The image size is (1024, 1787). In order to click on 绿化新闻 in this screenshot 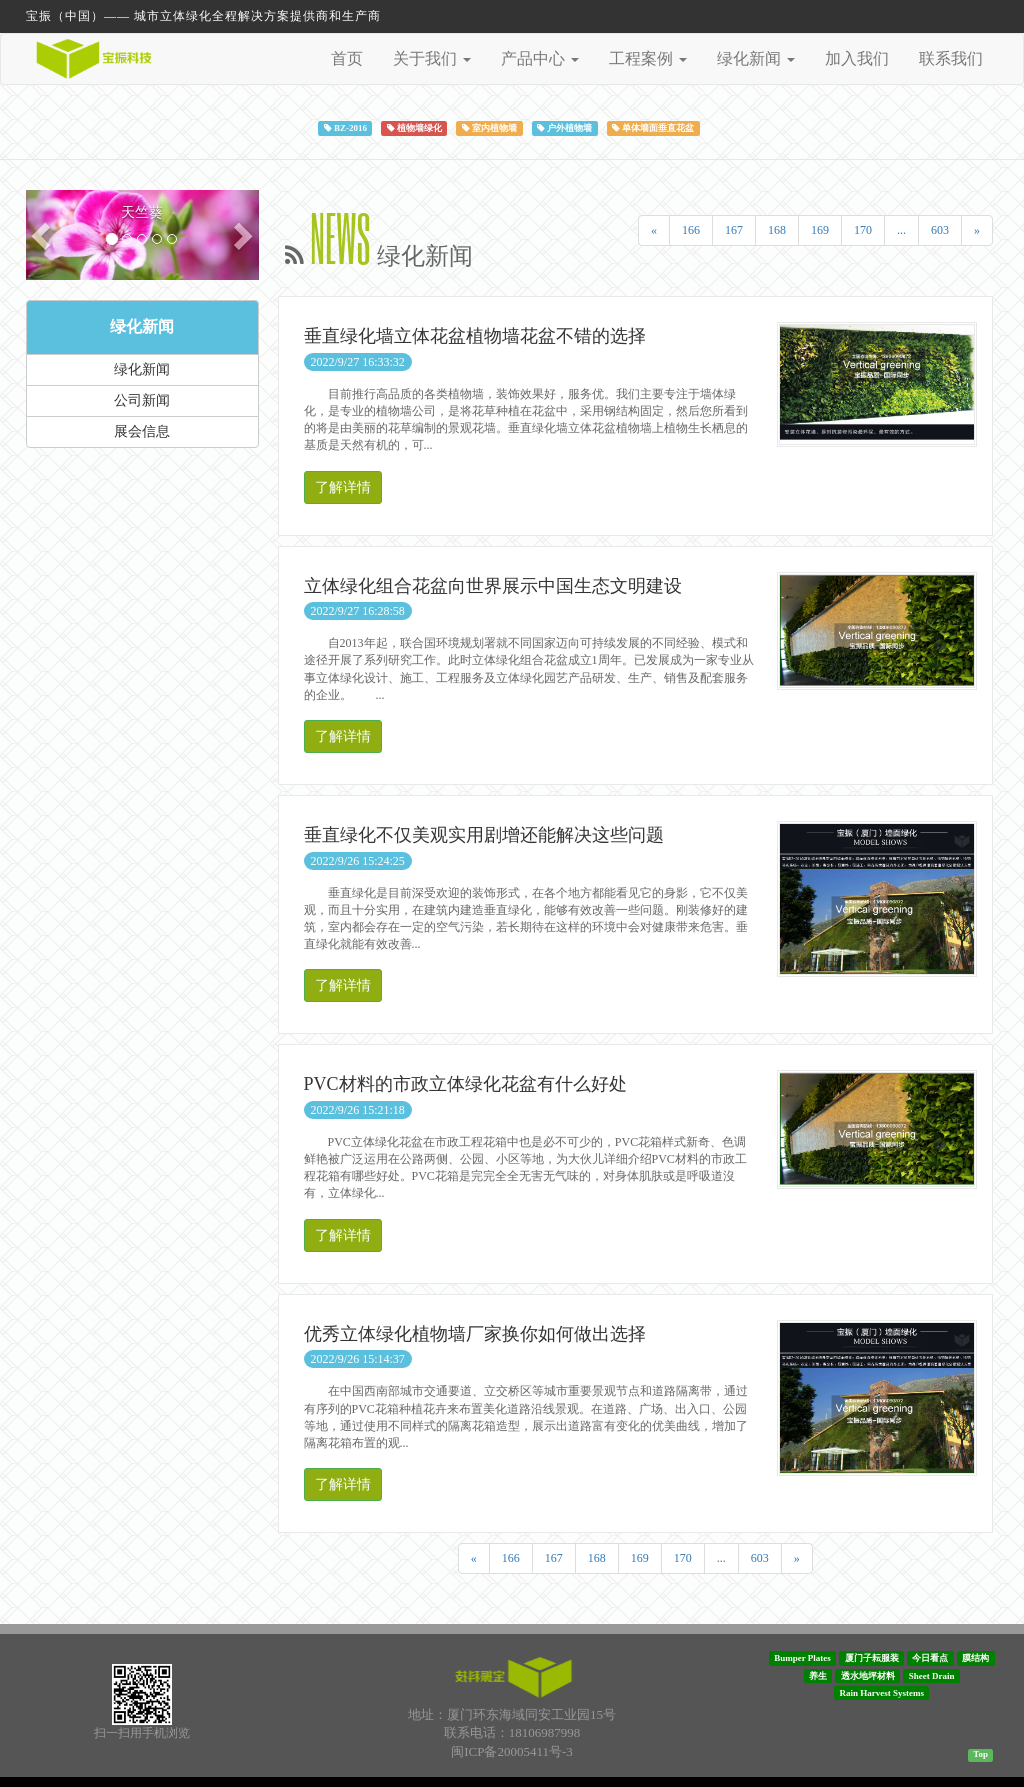, I will do `click(142, 326)`.